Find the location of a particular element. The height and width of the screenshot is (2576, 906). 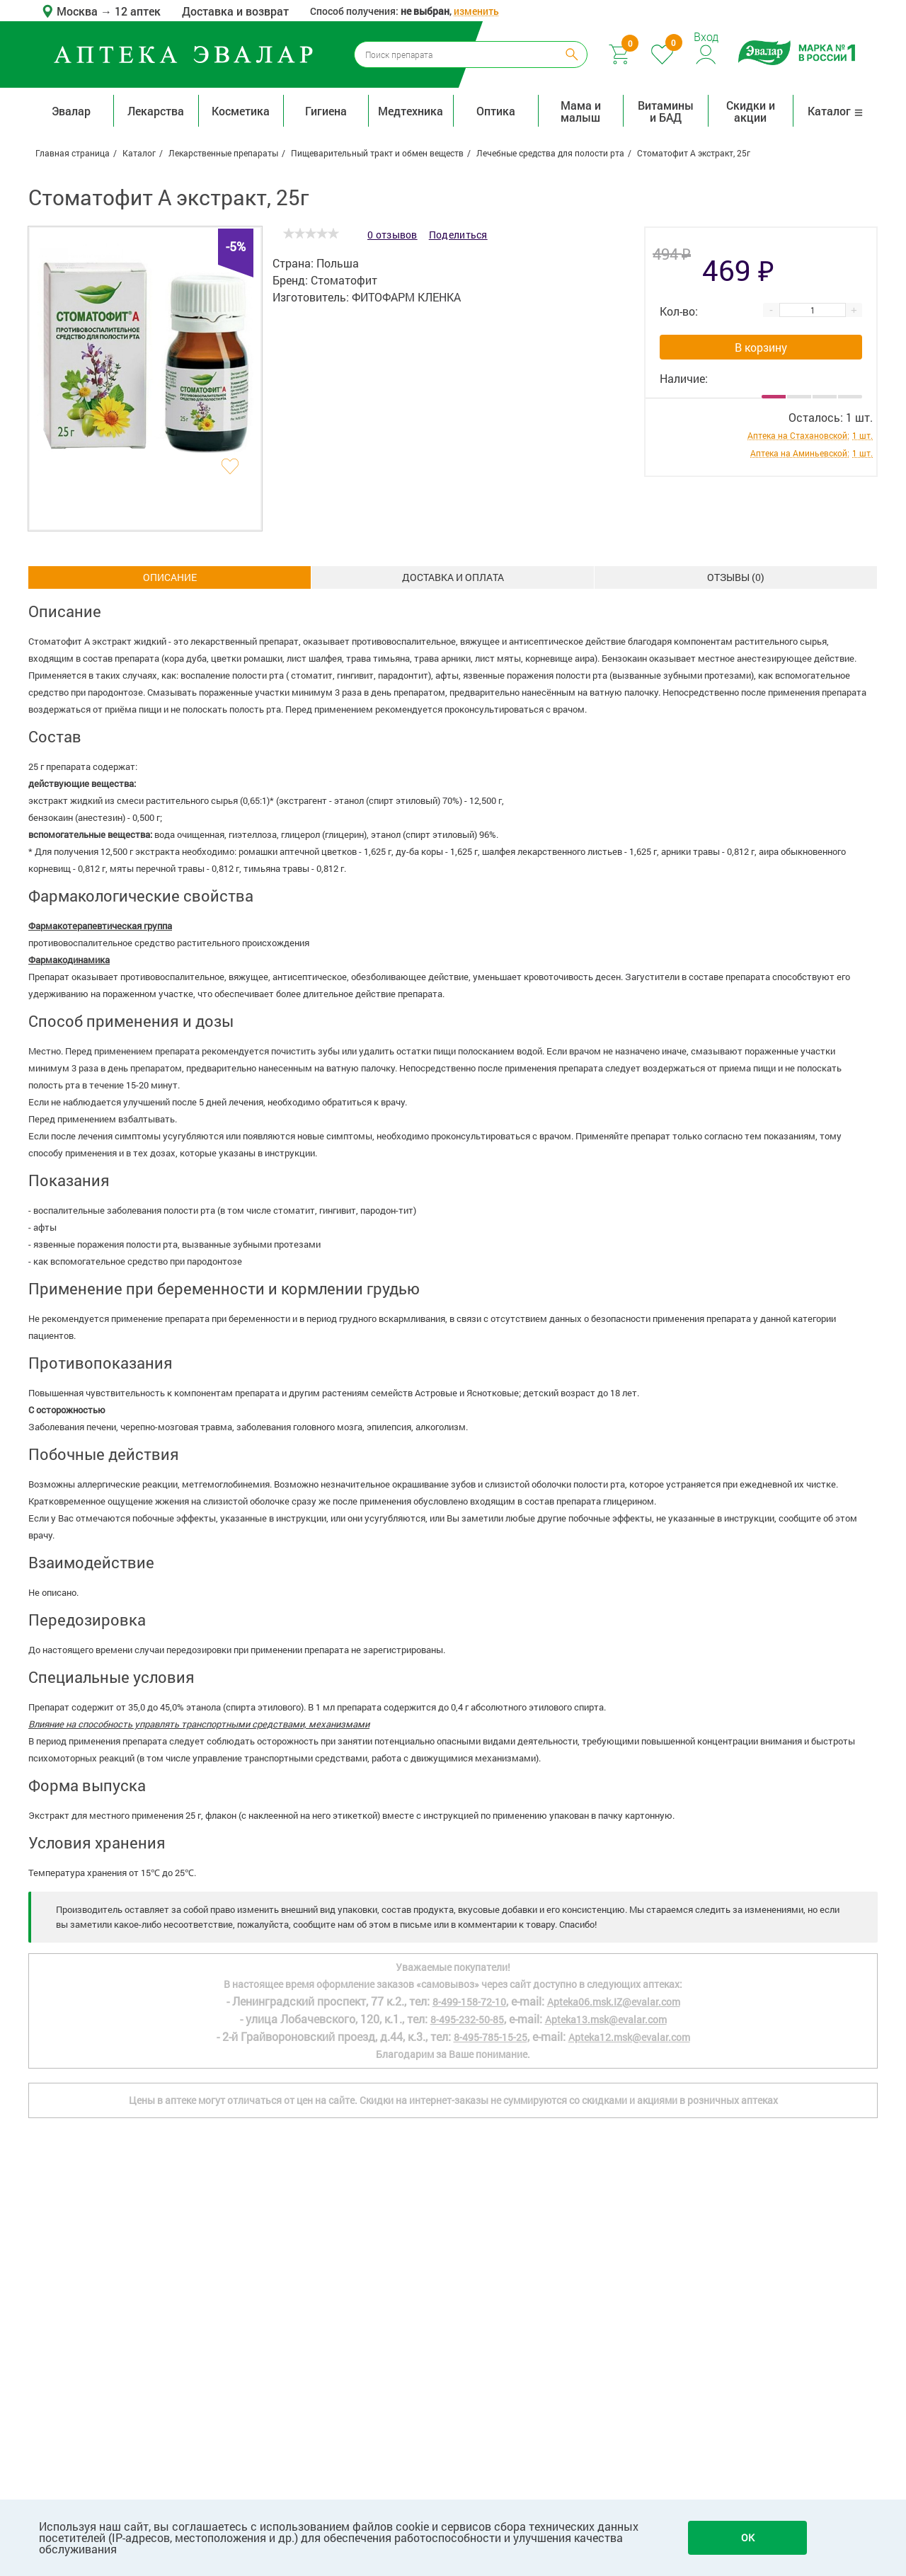

8-495-232-50-85 is located at coordinates (467, 2019).